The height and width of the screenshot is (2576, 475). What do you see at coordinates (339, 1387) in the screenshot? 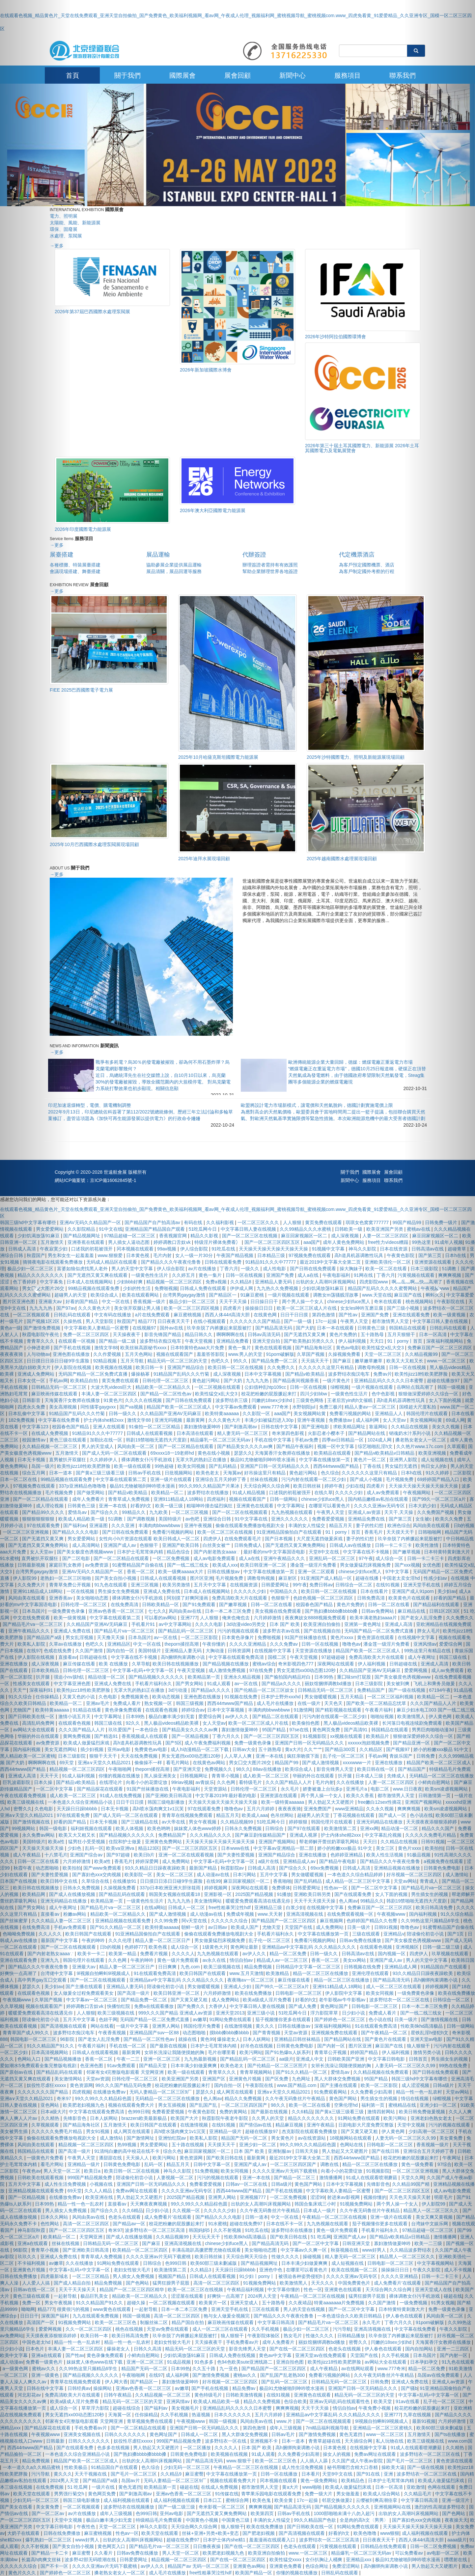
I see `绿帽视频` at bounding box center [339, 1387].